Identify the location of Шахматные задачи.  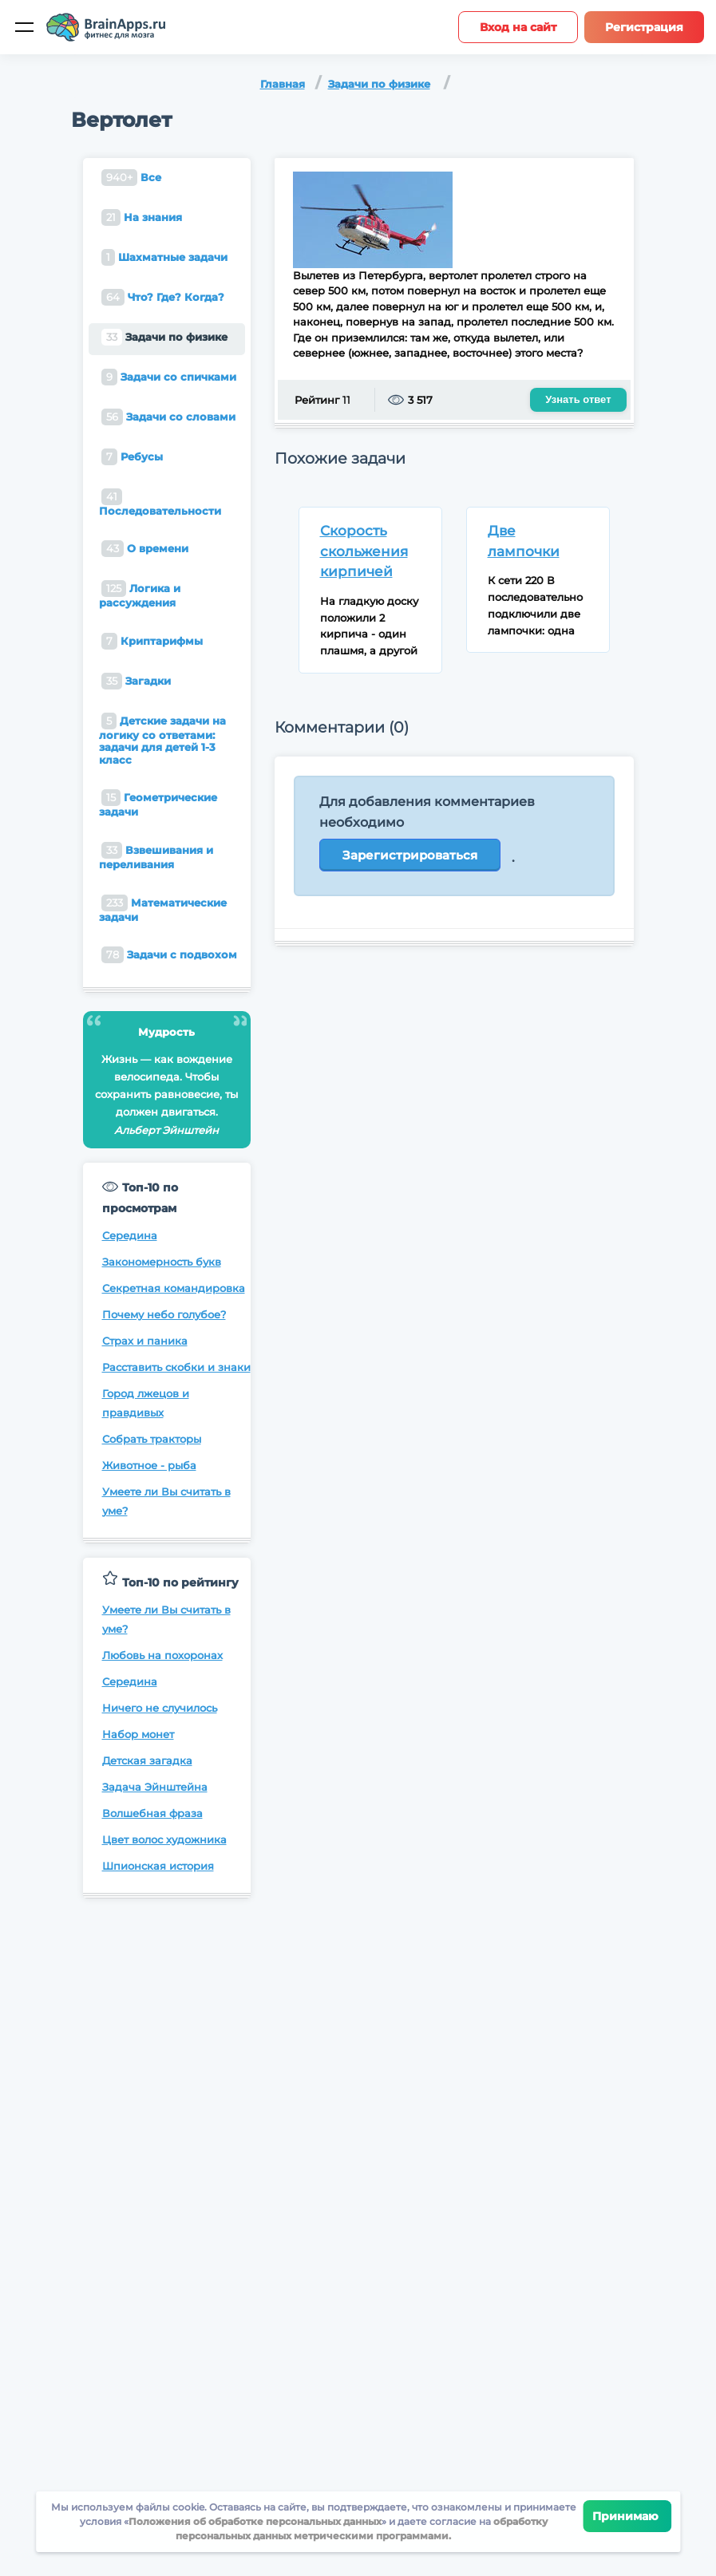
(164, 257).